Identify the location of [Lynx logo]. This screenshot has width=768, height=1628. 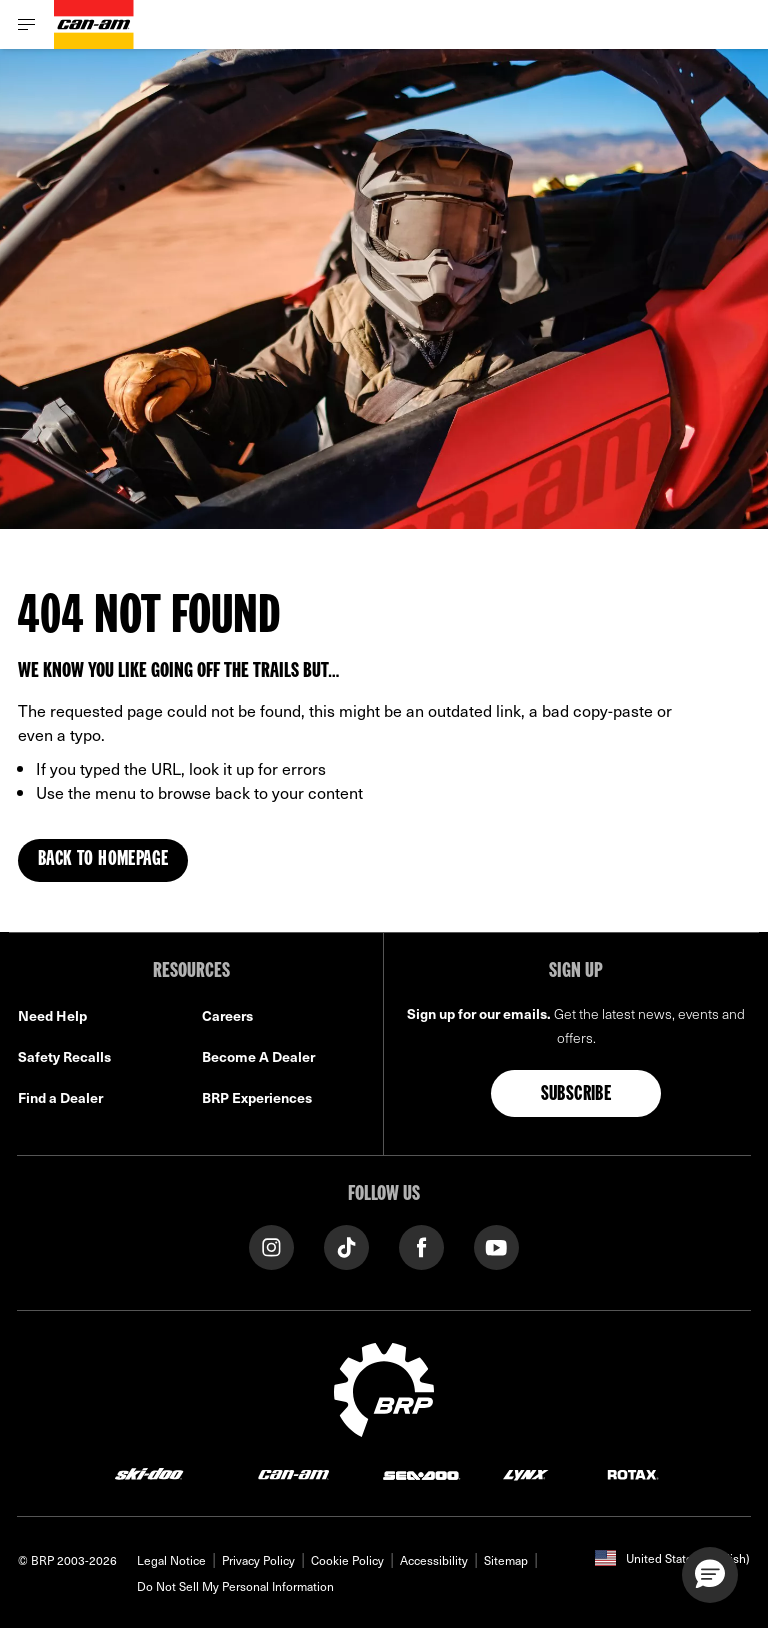
(526, 1473).